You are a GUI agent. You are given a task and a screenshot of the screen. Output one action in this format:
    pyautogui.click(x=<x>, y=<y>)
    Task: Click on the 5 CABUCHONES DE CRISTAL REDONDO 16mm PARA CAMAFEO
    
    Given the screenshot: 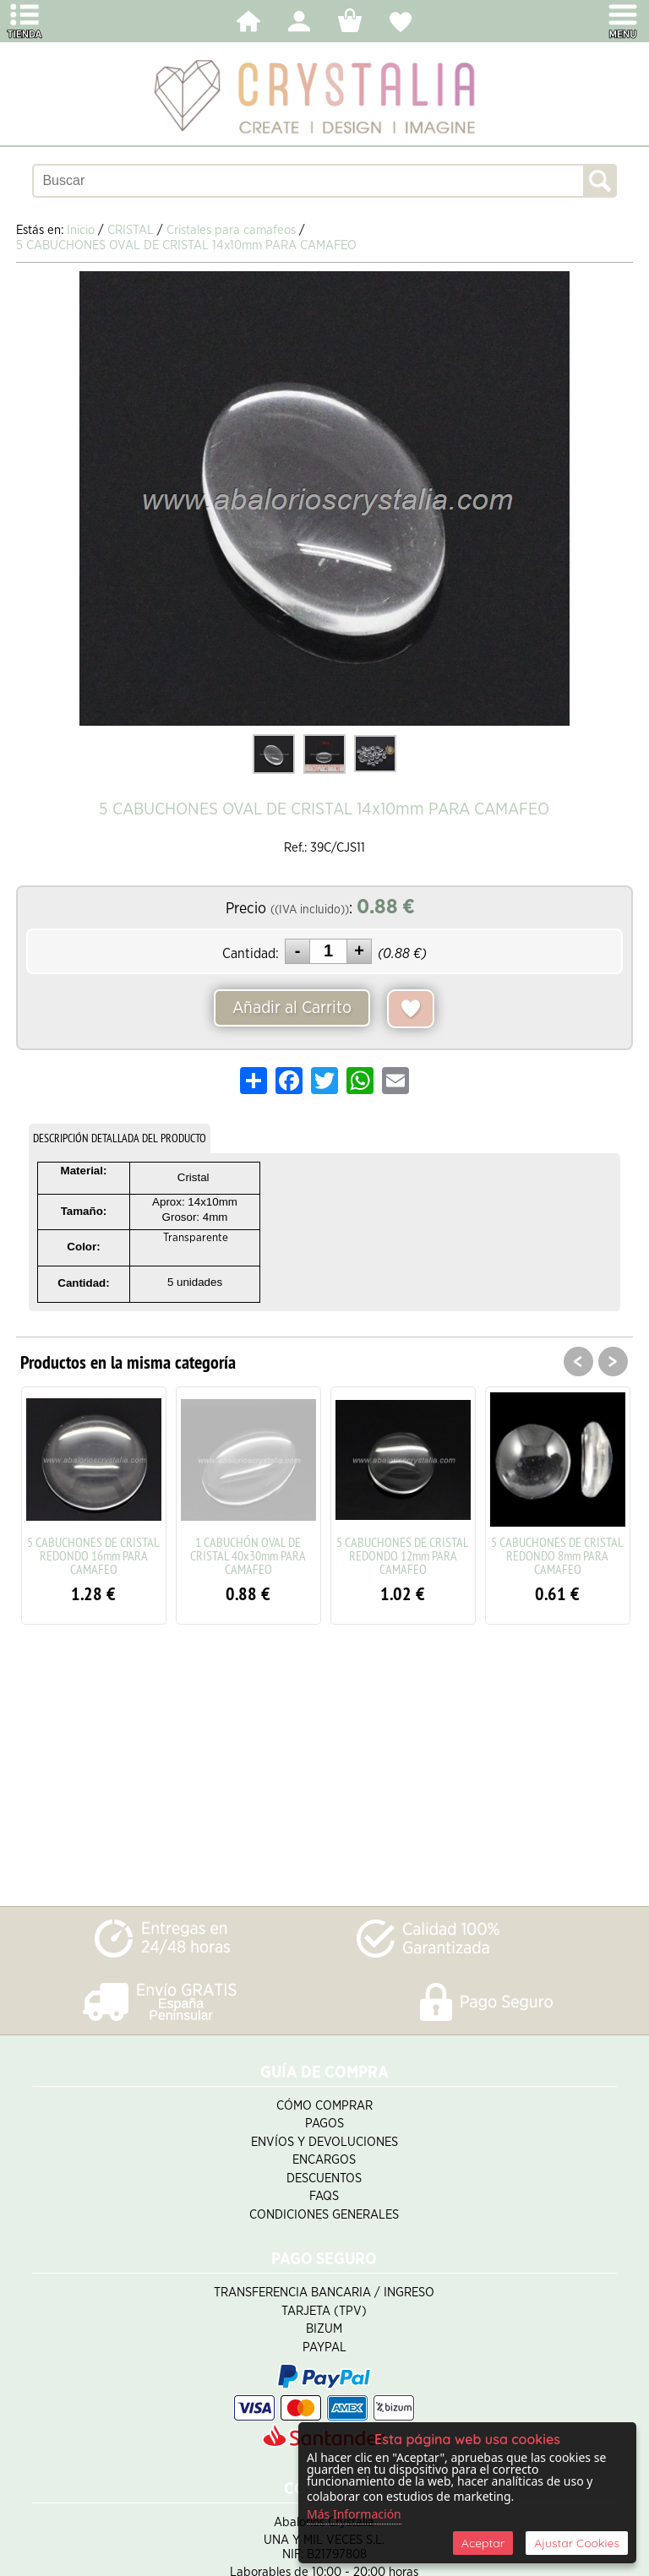 What is the action you would take?
    pyautogui.click(x=93, y=1555)
    